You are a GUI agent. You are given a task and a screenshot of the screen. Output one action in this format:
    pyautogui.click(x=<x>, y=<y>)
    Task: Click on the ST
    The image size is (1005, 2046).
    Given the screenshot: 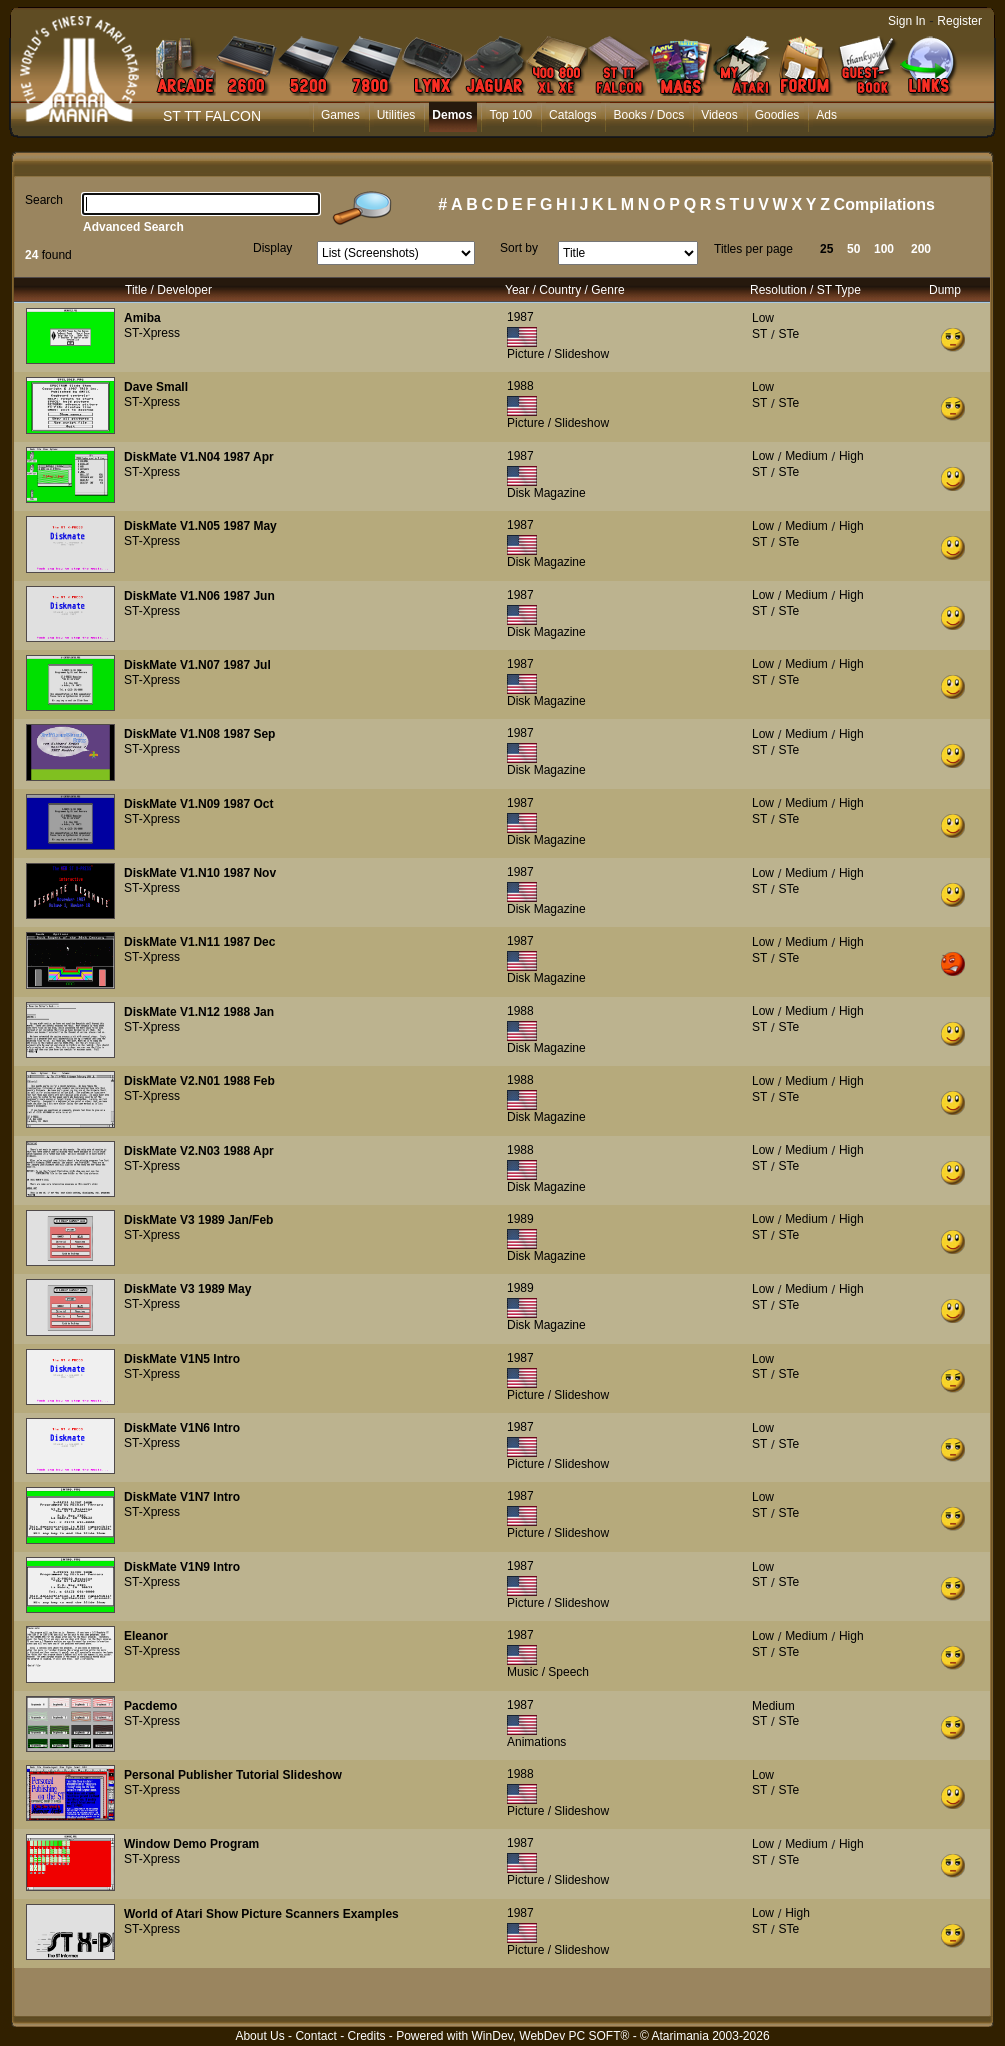 What is the action you would take?
    pyautogui.click(x=759, y=334)
    